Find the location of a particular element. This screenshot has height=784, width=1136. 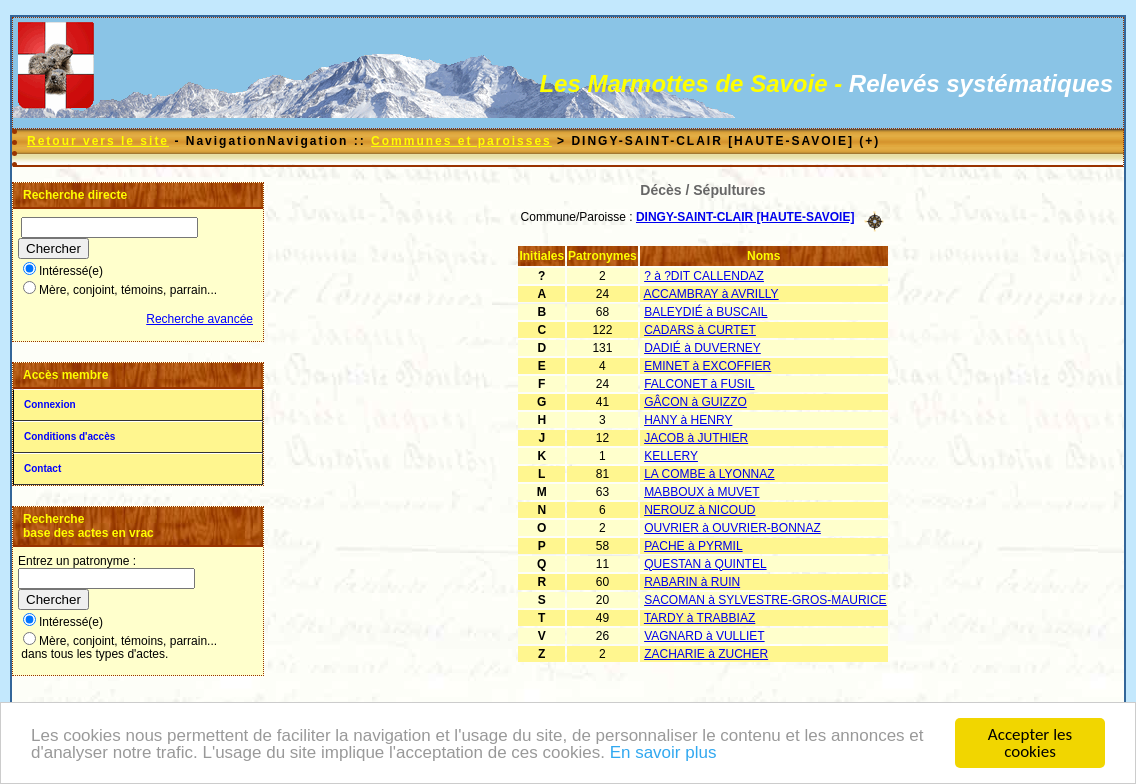

PACHE à PYRMIL is located at coordinates (693, 546).